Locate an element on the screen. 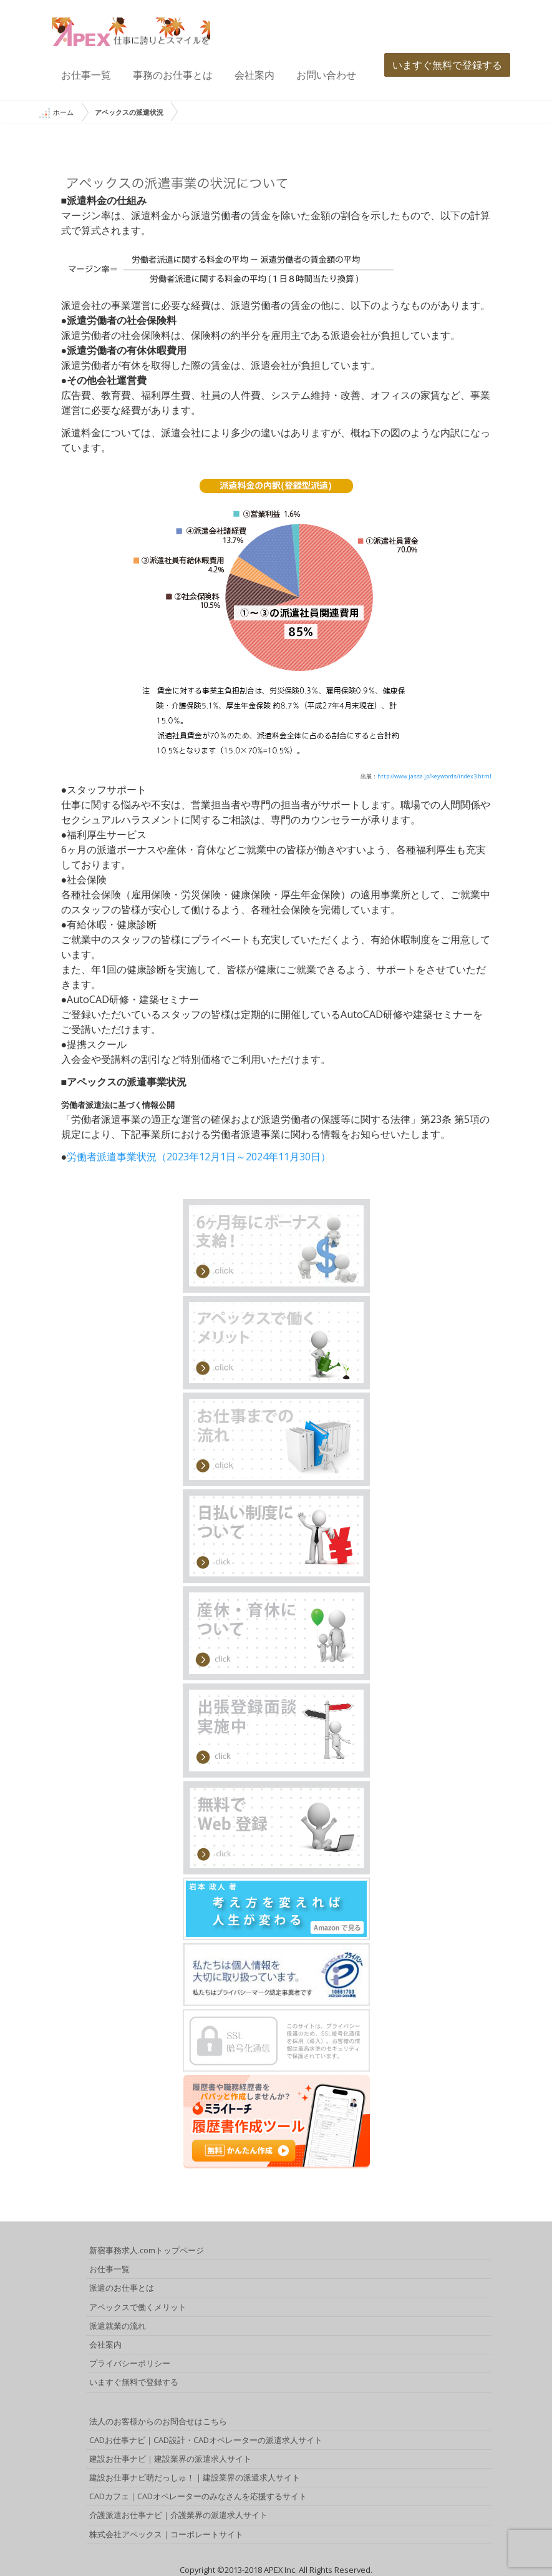 This screenshot has height=2576, width=552. 派遣のお仕事とは is located at coordinates (121, 2287).